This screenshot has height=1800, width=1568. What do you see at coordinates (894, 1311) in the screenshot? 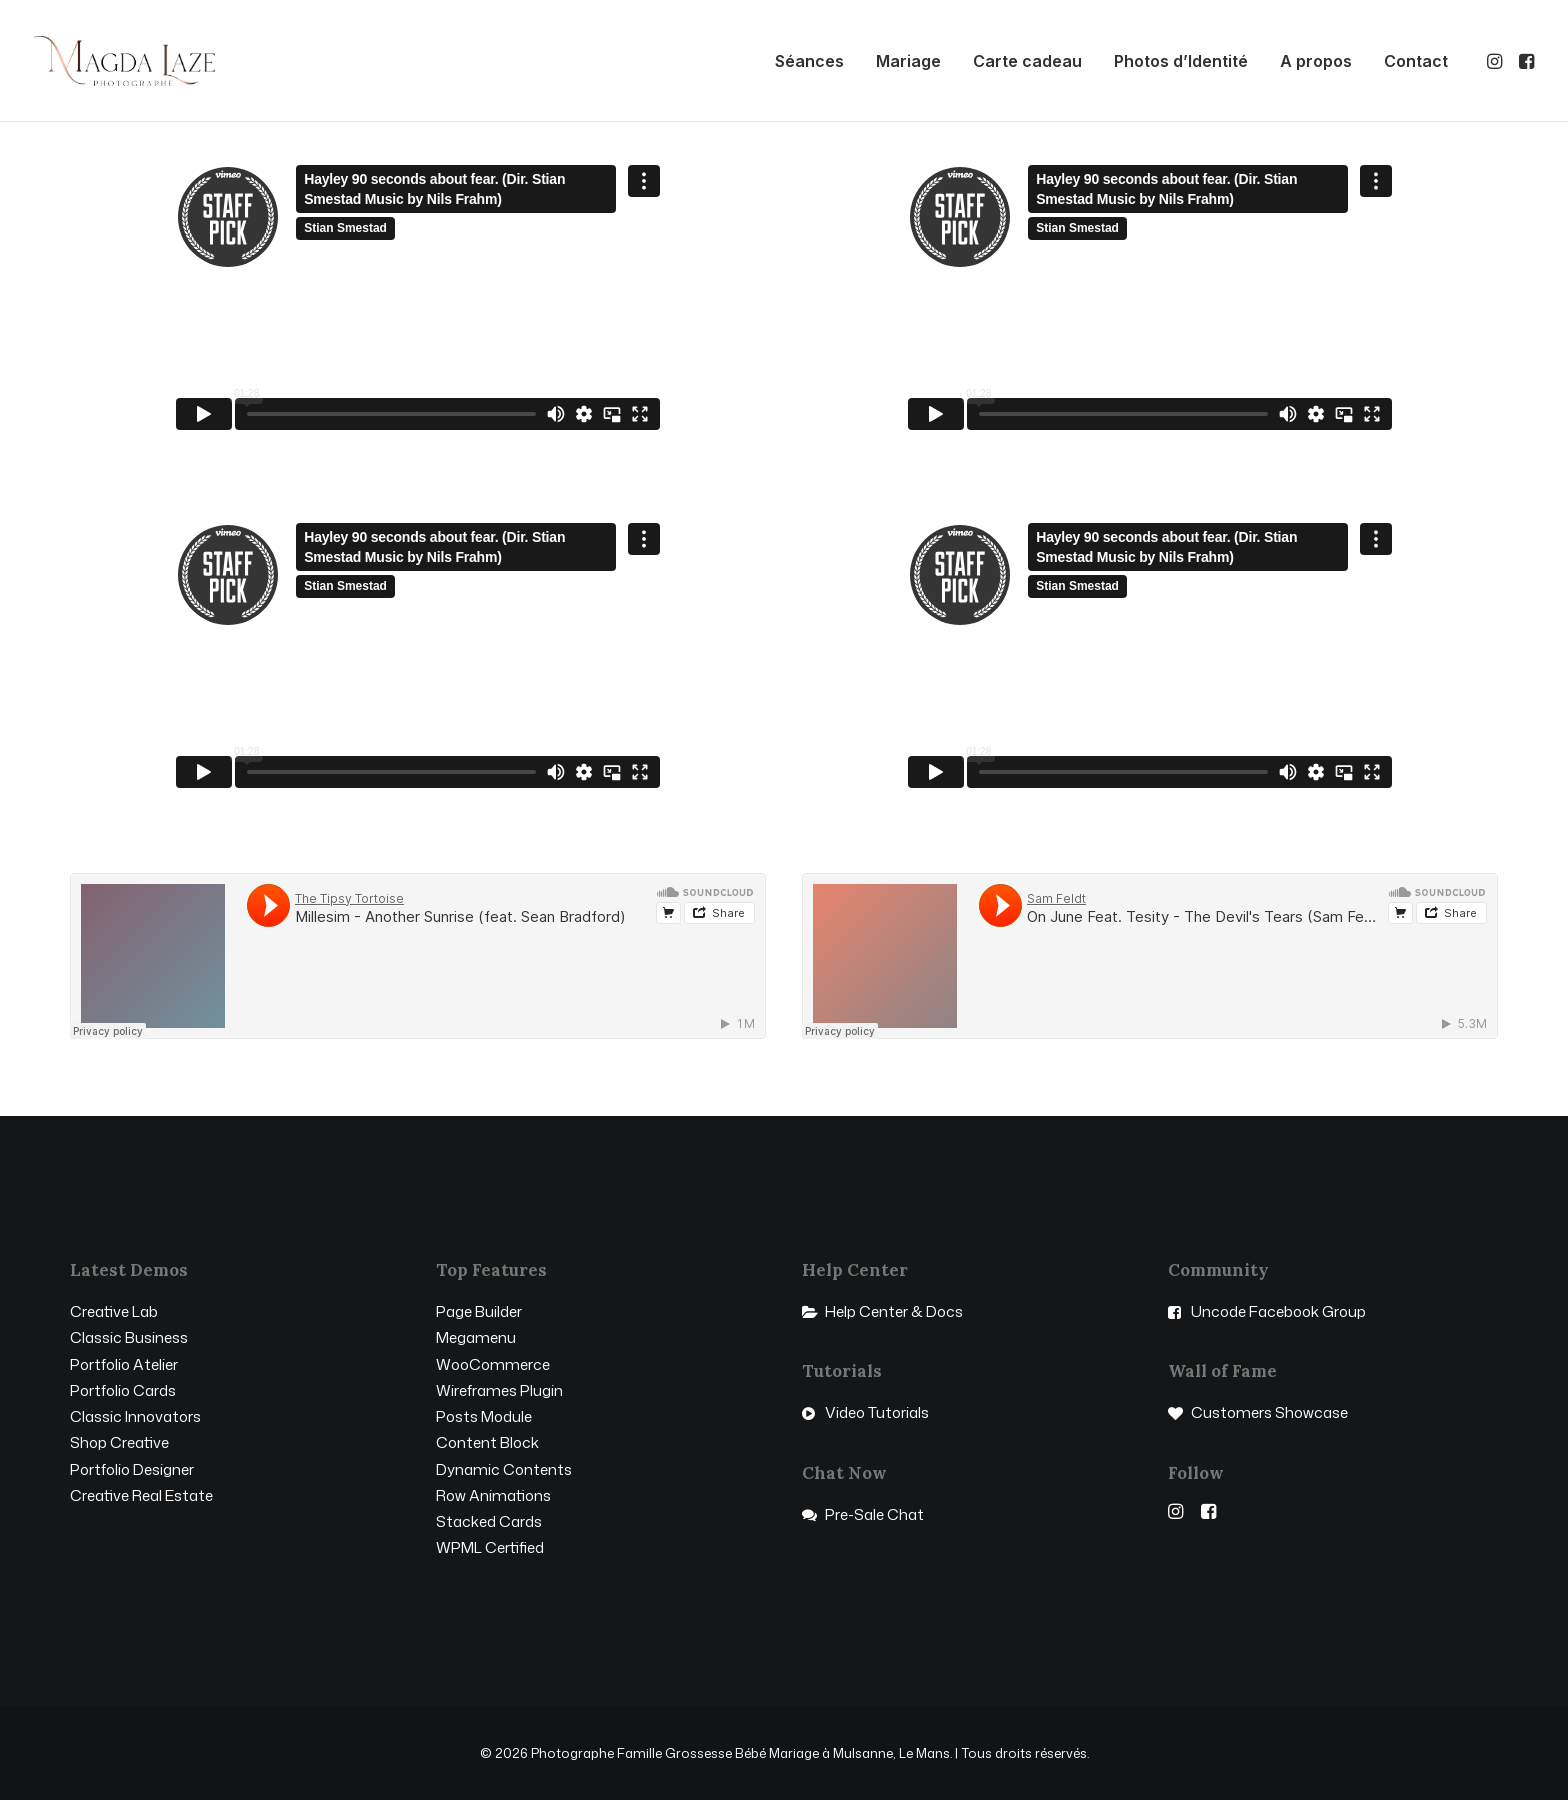
I see `Help Center & Docs` at bounding box center [894, 1311].